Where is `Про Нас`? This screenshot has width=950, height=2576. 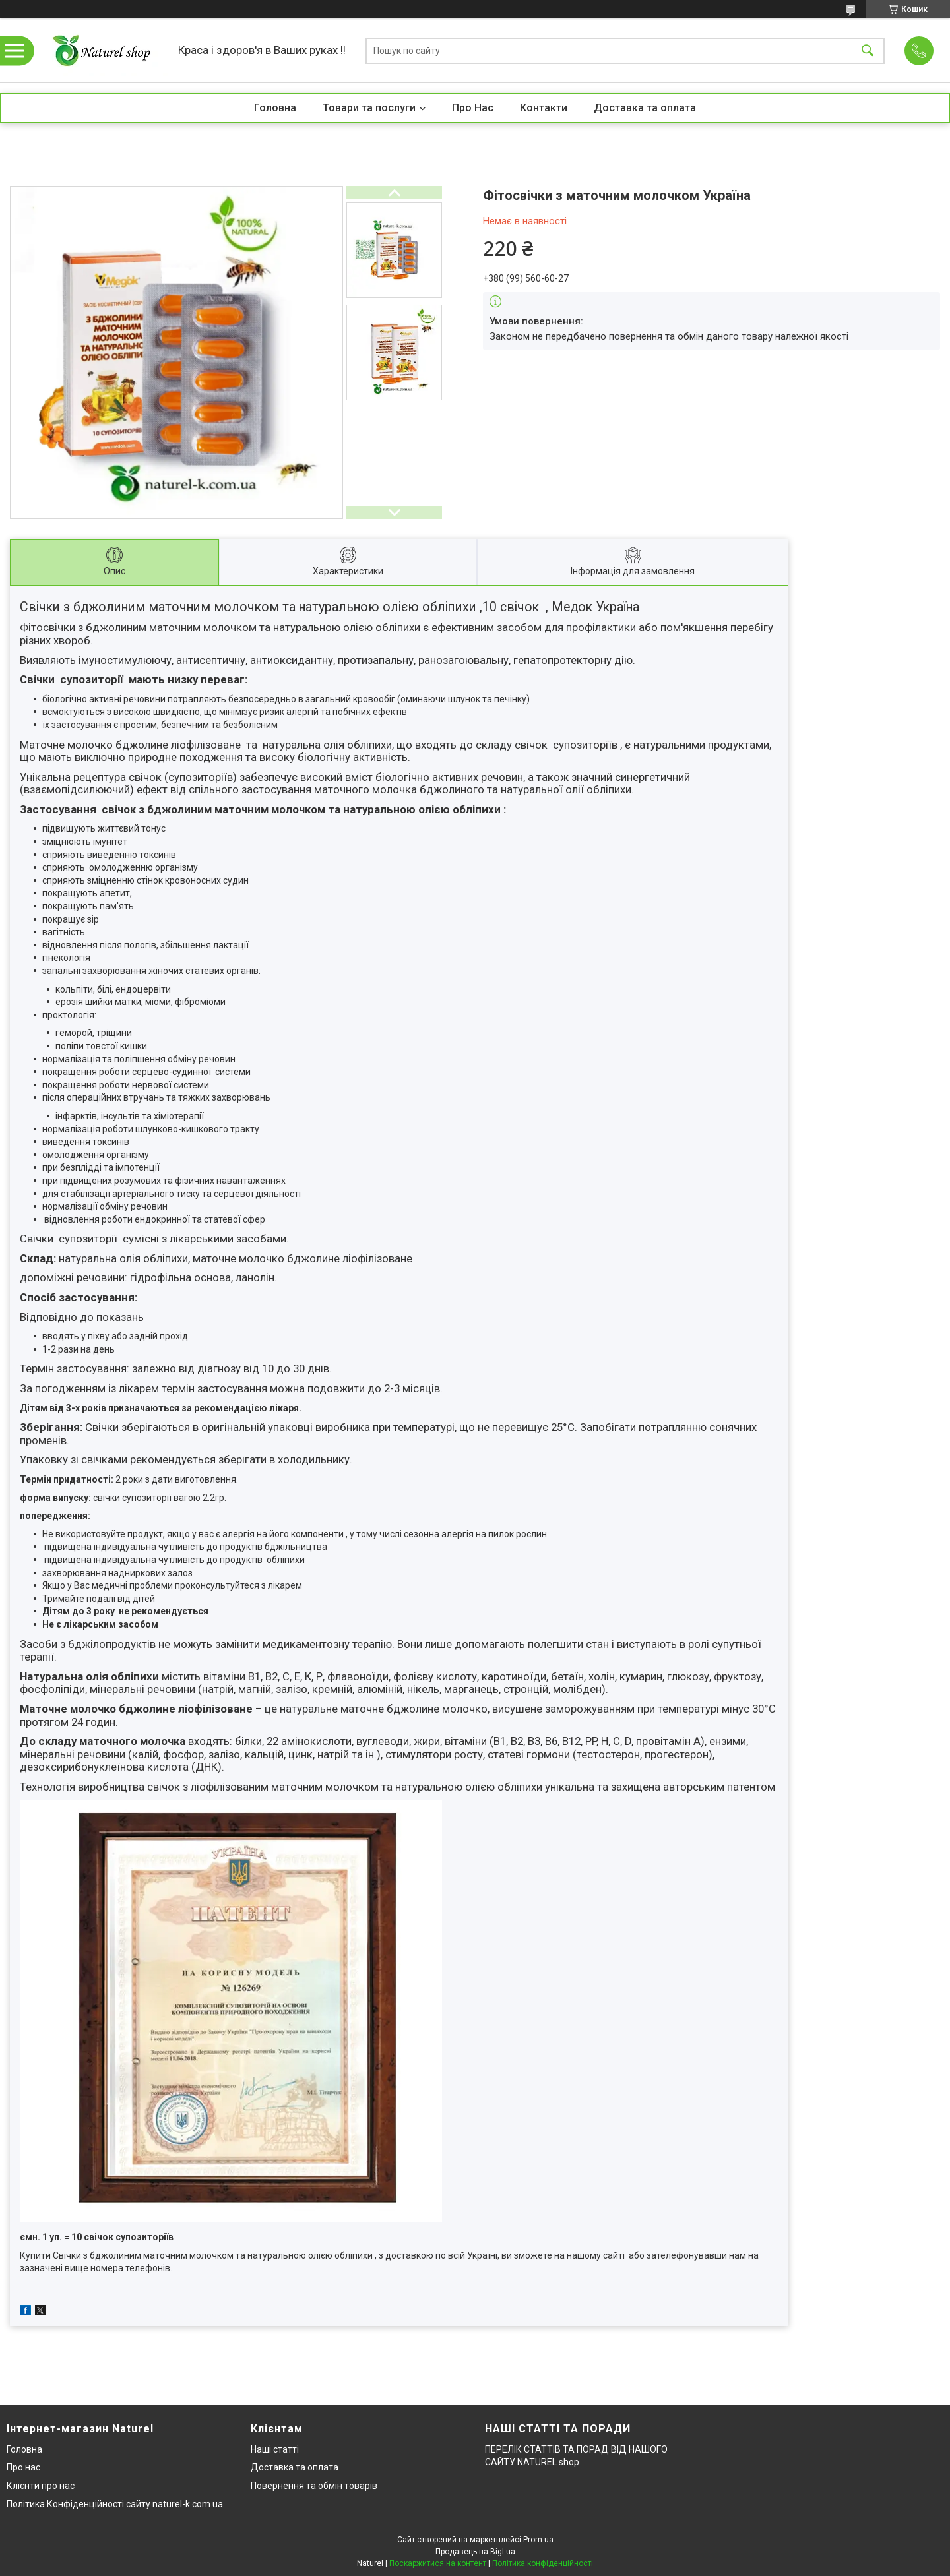 Про Нас is located at coordinates (472, 108).